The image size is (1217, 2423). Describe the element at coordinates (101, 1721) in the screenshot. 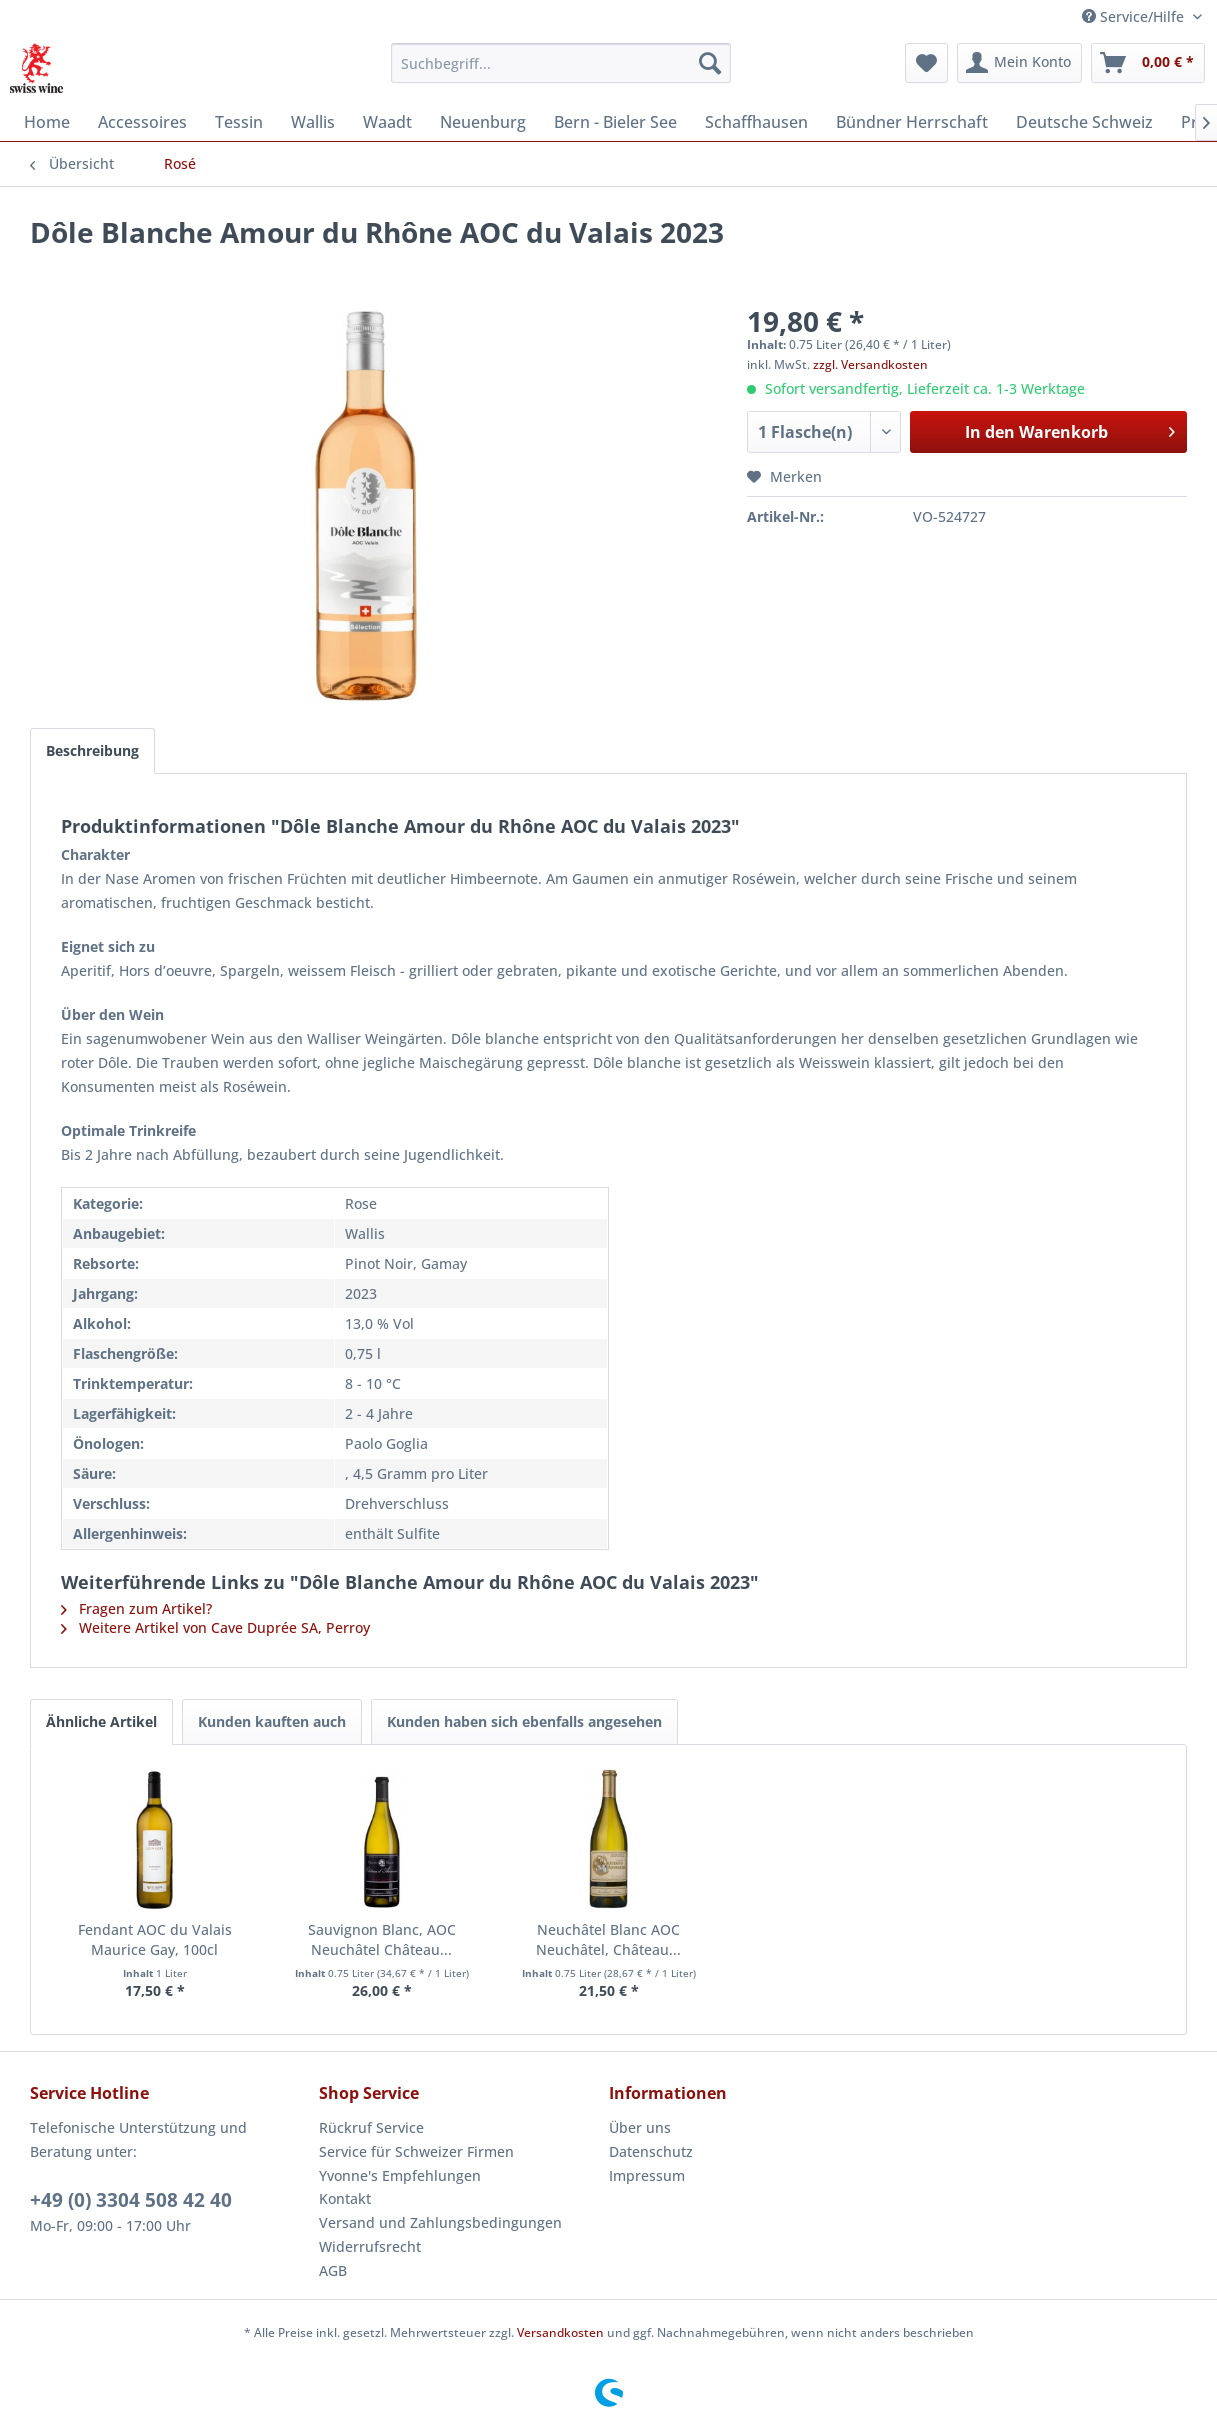

I see `Ähnliche Artikel` at that location.